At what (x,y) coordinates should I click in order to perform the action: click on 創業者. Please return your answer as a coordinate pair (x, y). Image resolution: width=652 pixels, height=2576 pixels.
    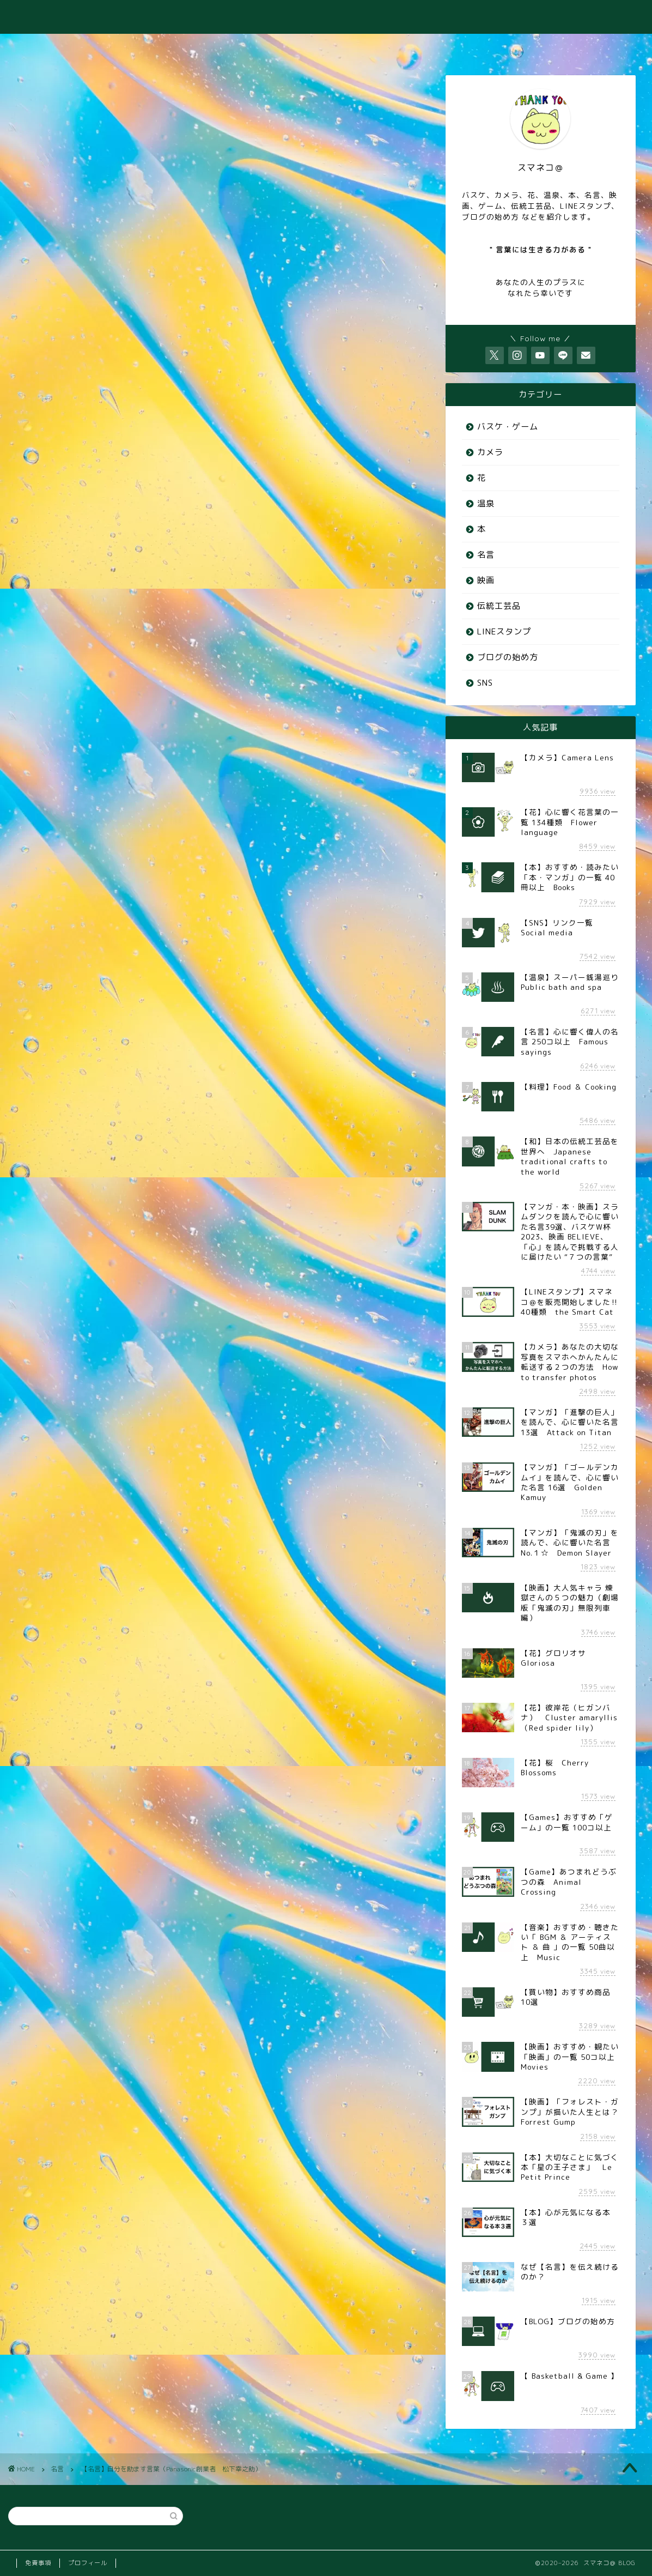
    Looking at the image, I should click on (180, 991).